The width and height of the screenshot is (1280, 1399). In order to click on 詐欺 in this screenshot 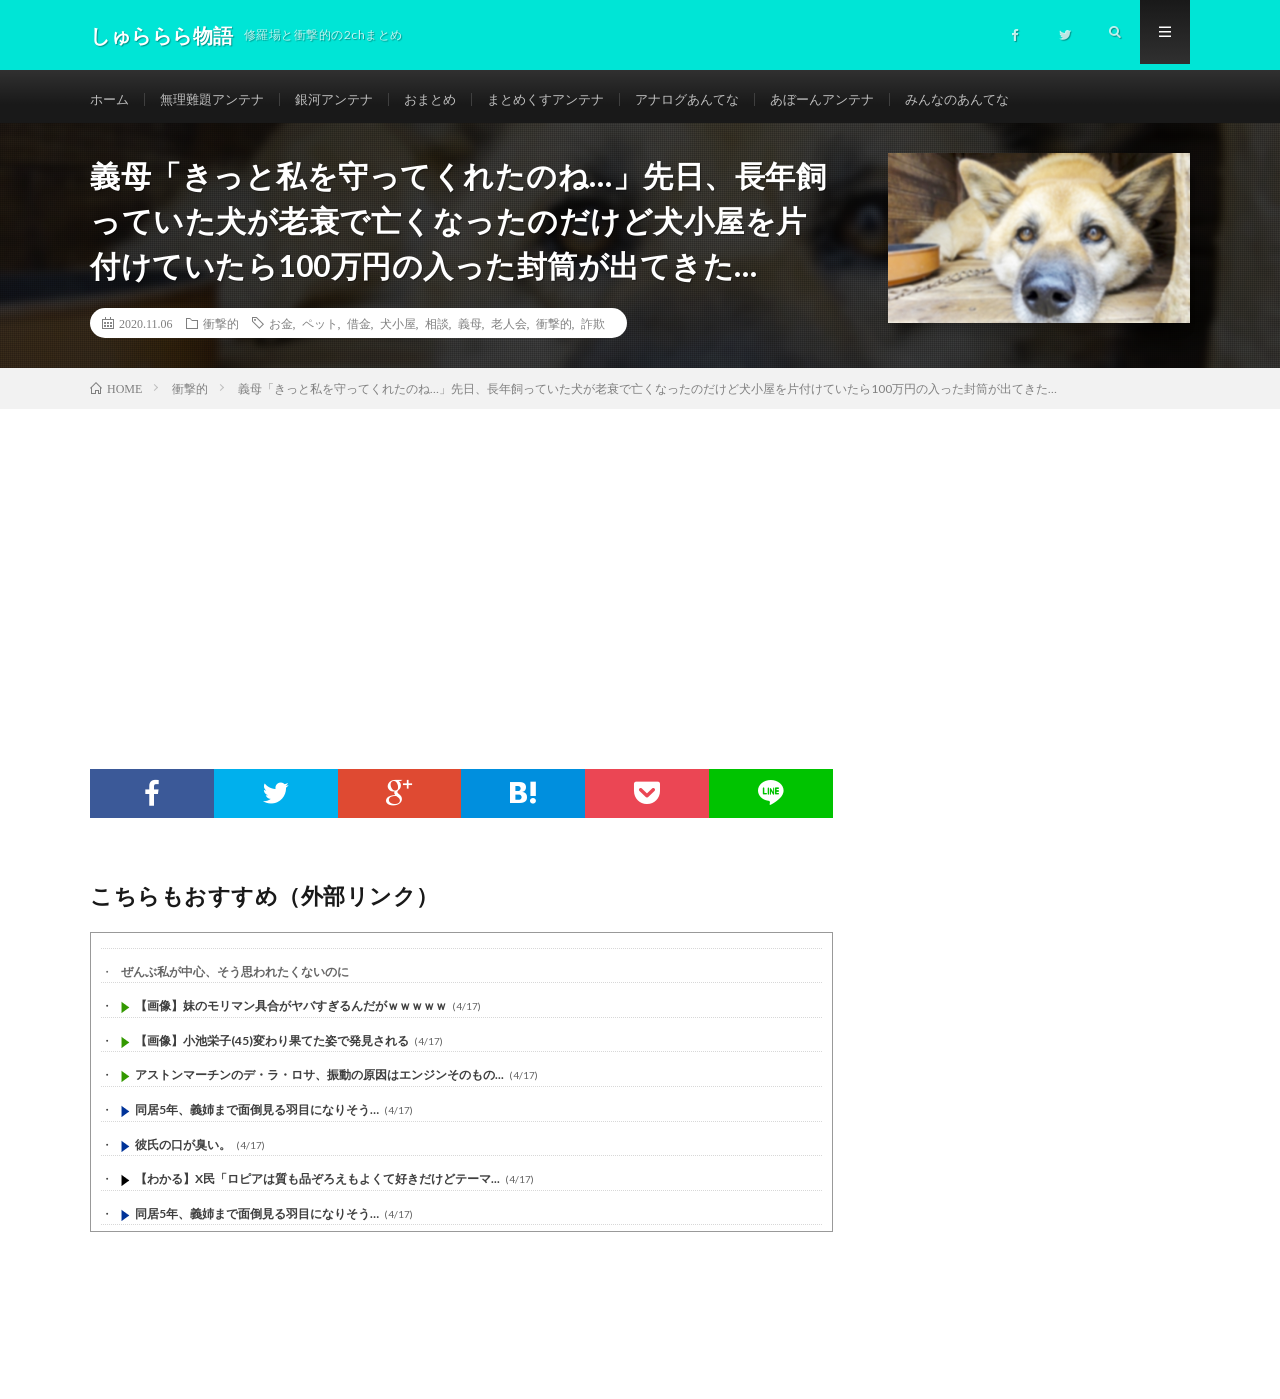, I will do `click(593, 330)`.